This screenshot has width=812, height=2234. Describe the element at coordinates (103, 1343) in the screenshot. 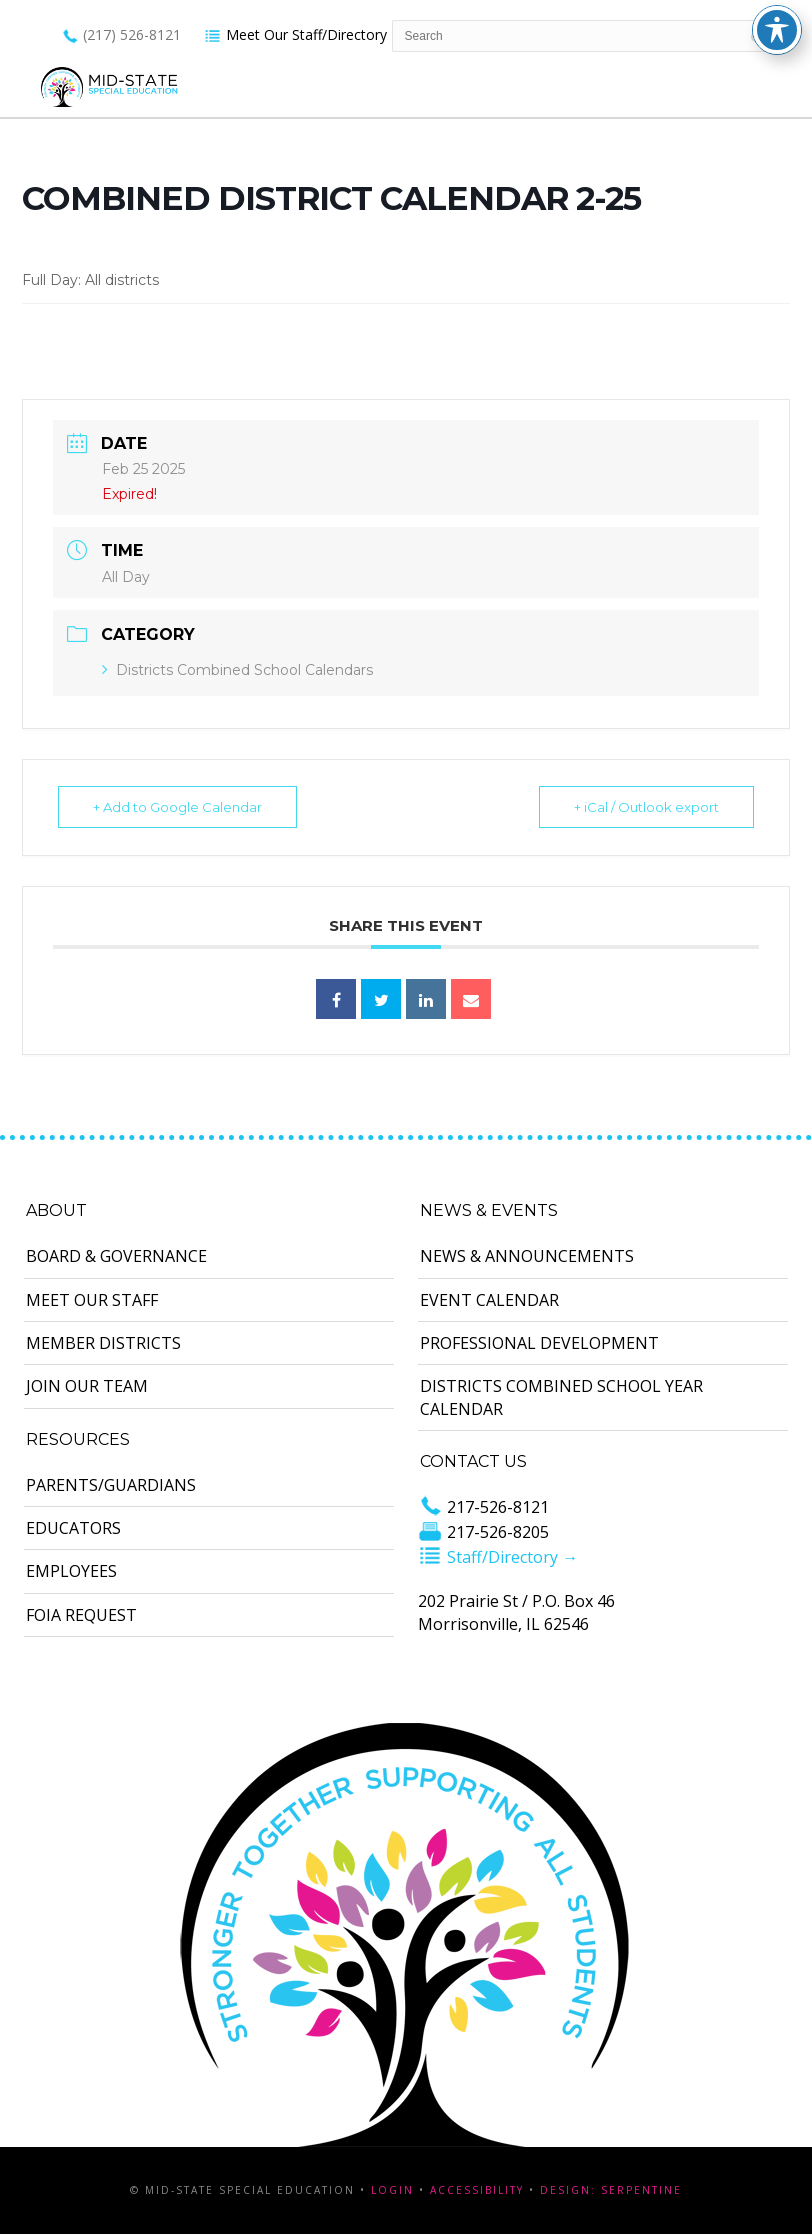

I see `Member Districts` at that location.